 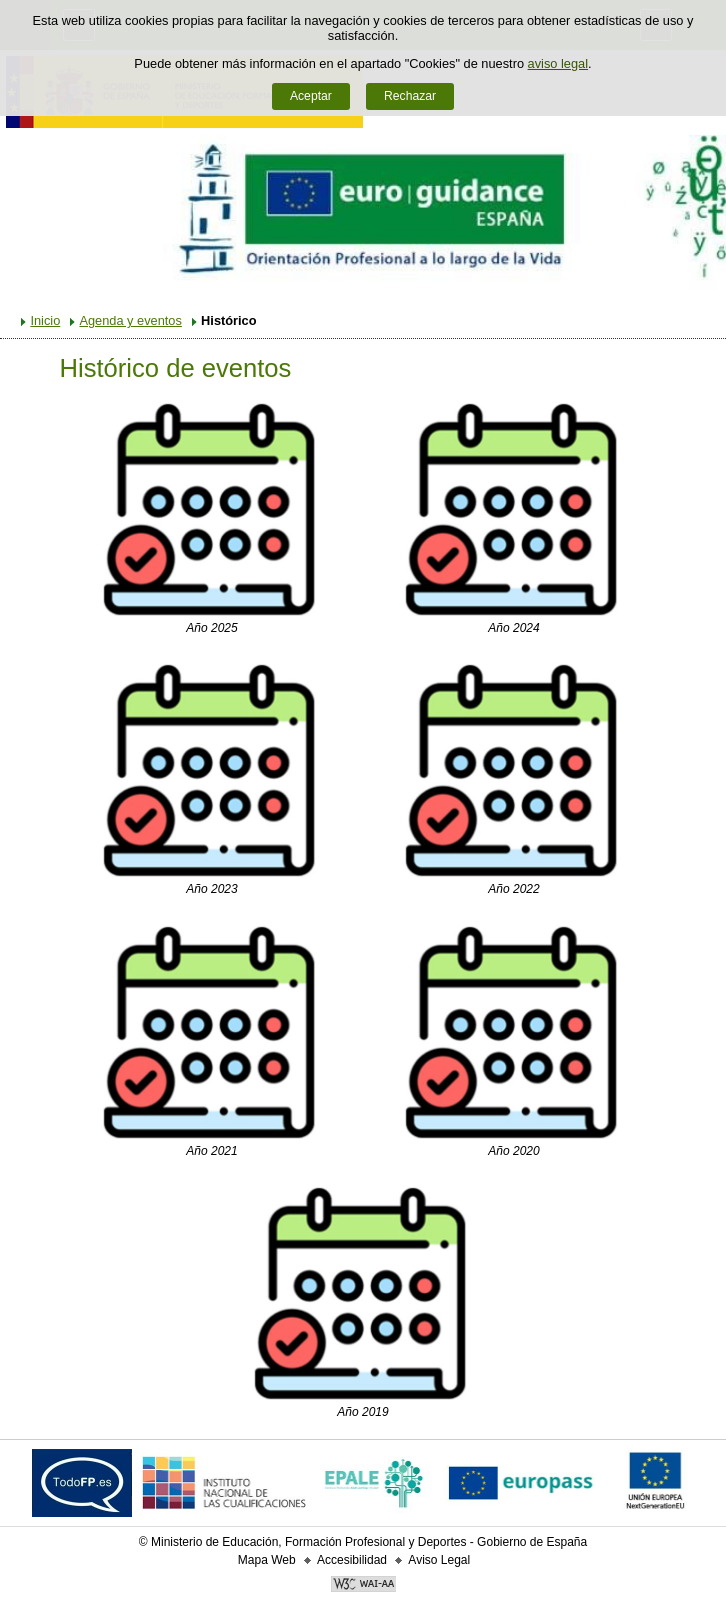 I want to click on Inicio, so click(x=45, y=320).